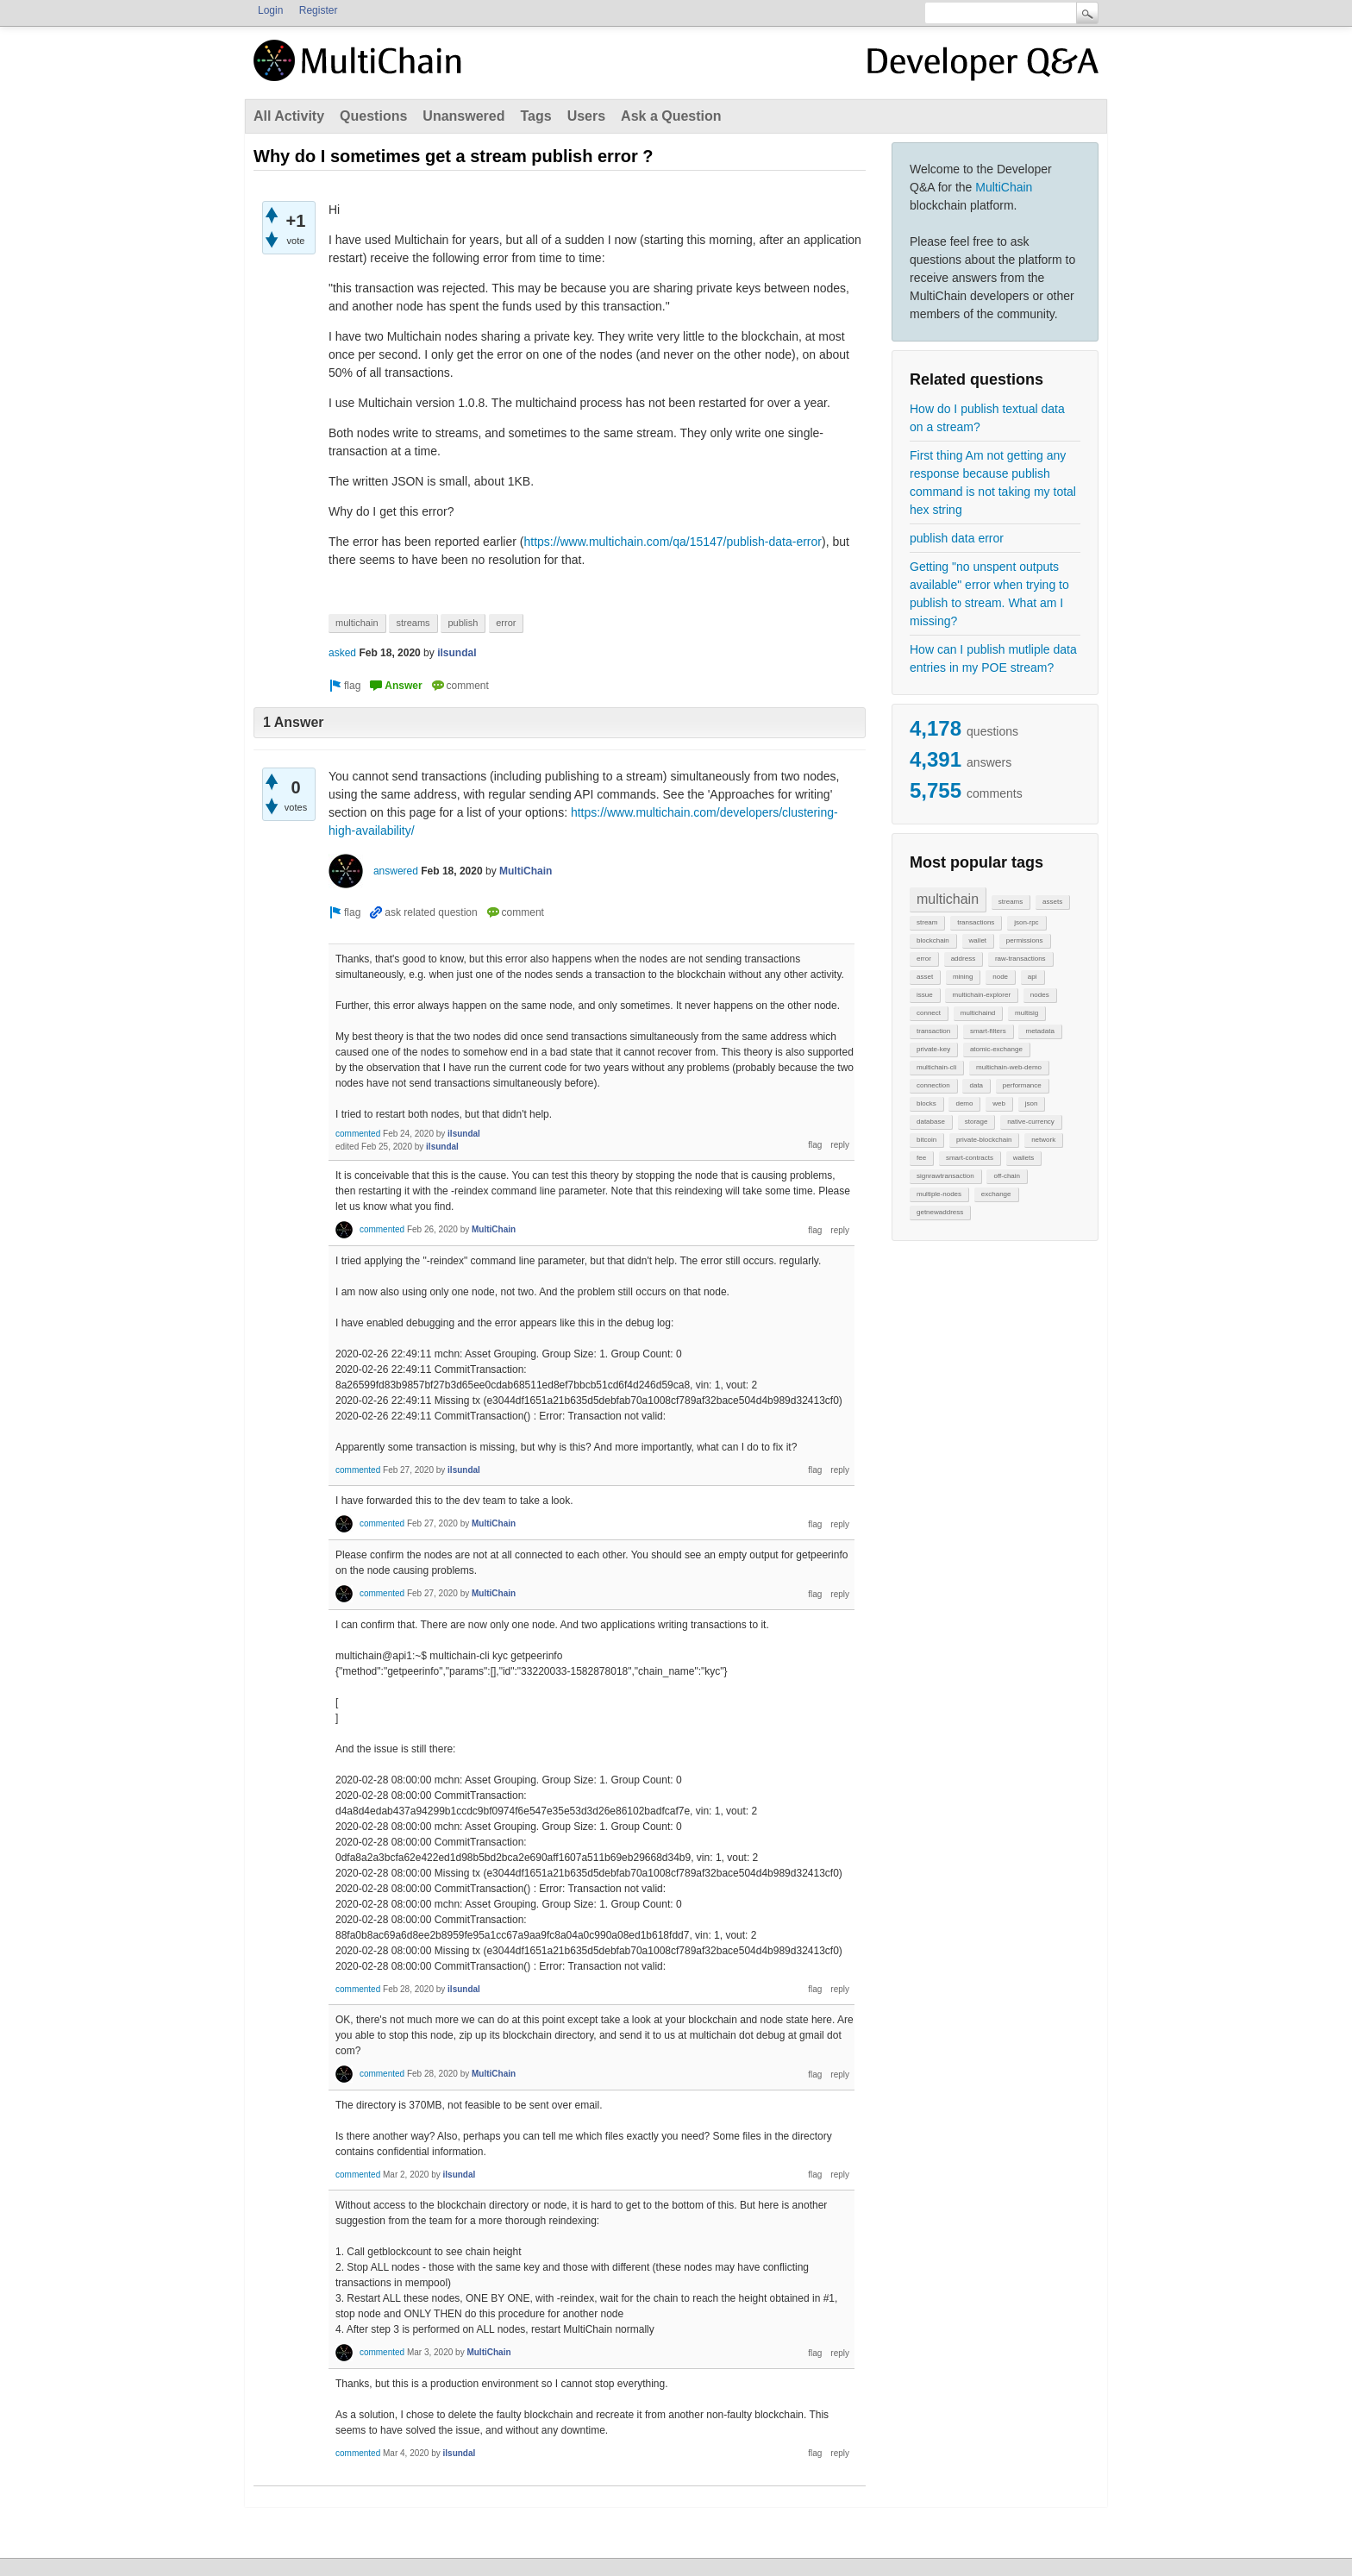 The height and width of the screenshot is (2576, 1352). What do you see at coordinates (1052, 902) in the screenshot?
I see `assets` at bounding box center [1052, 902].